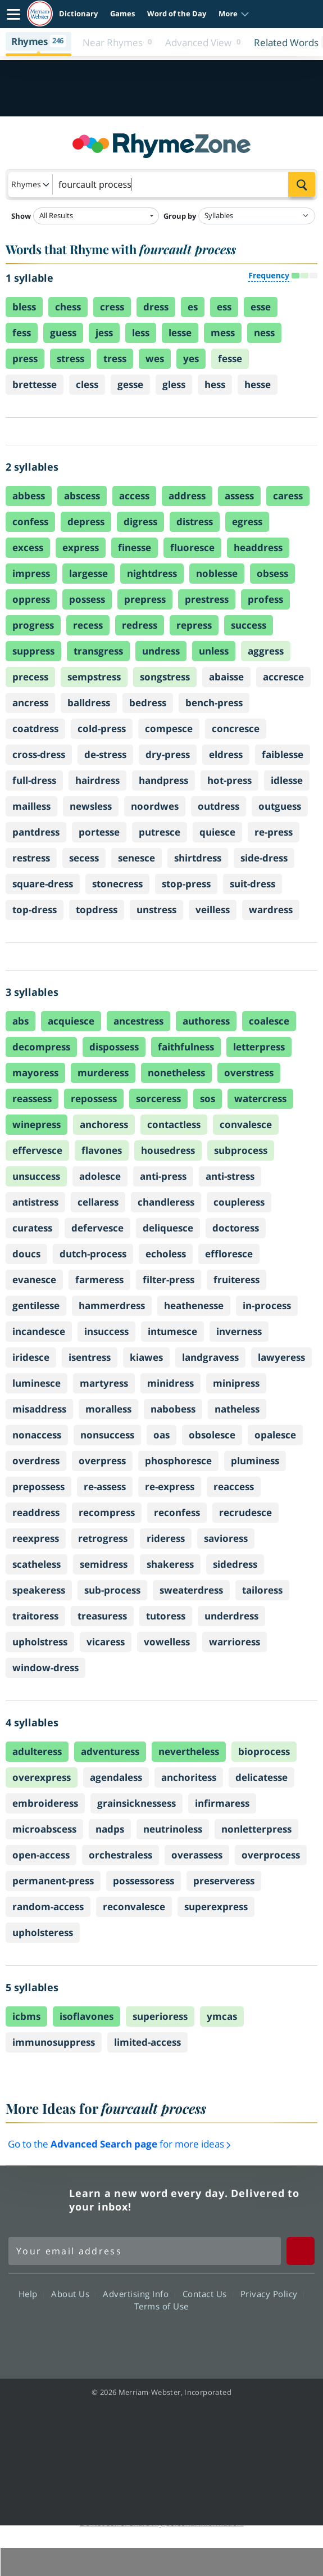  What do you see at coordinates (156, 909) in the screenshot?
I see `unstress` at bounding box center [156, 909].